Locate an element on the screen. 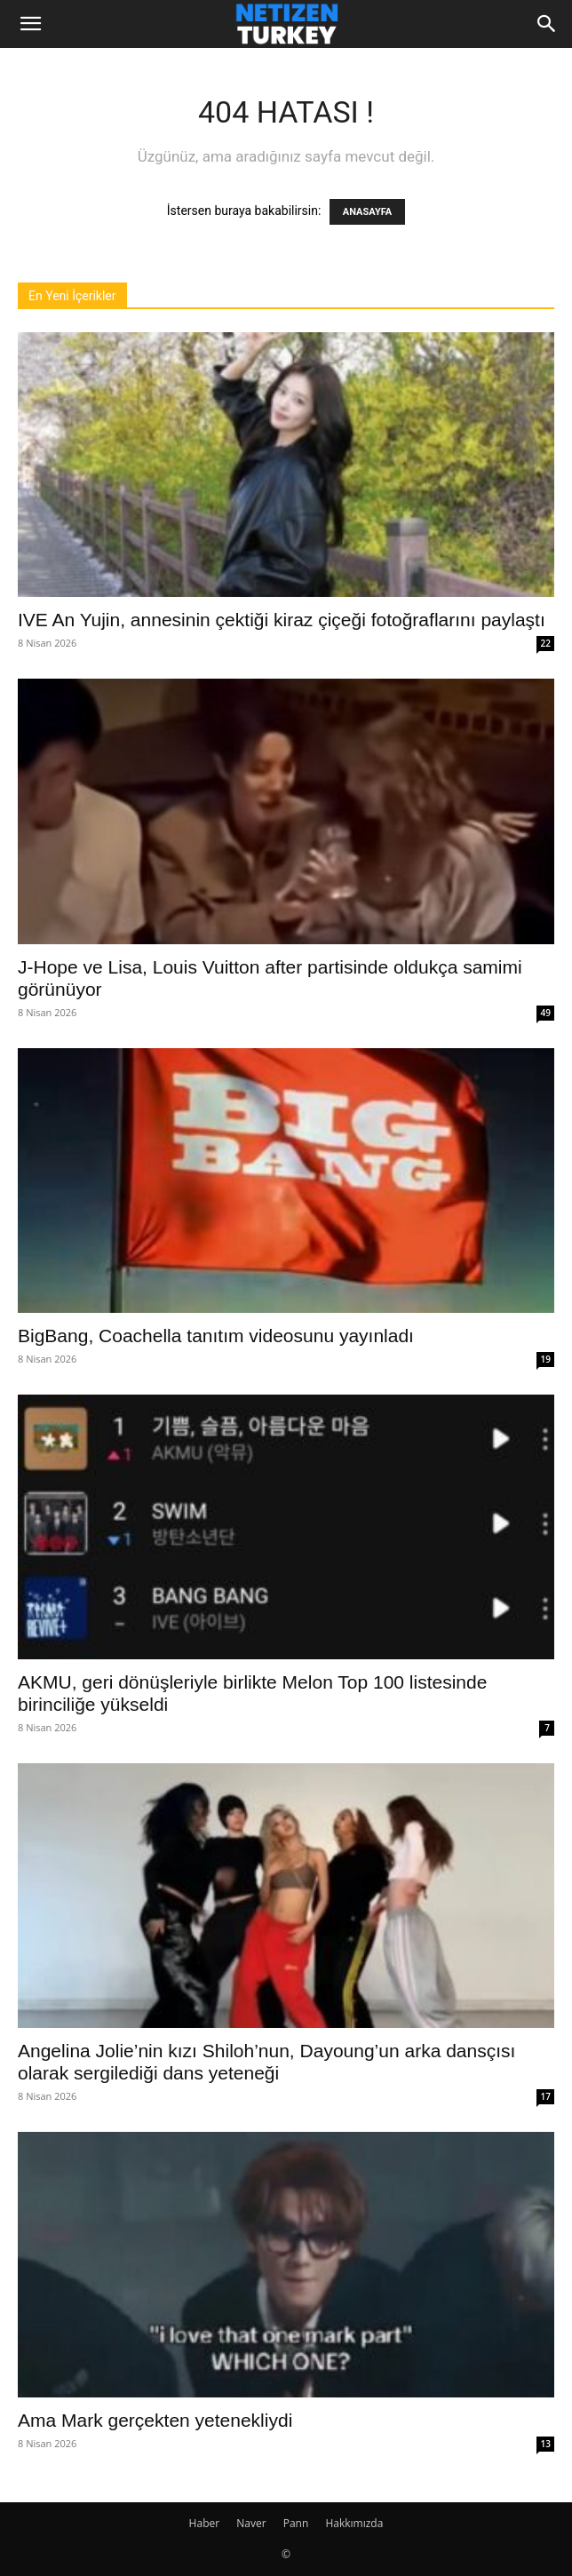  Haber is located at coordinates (204, 2523).